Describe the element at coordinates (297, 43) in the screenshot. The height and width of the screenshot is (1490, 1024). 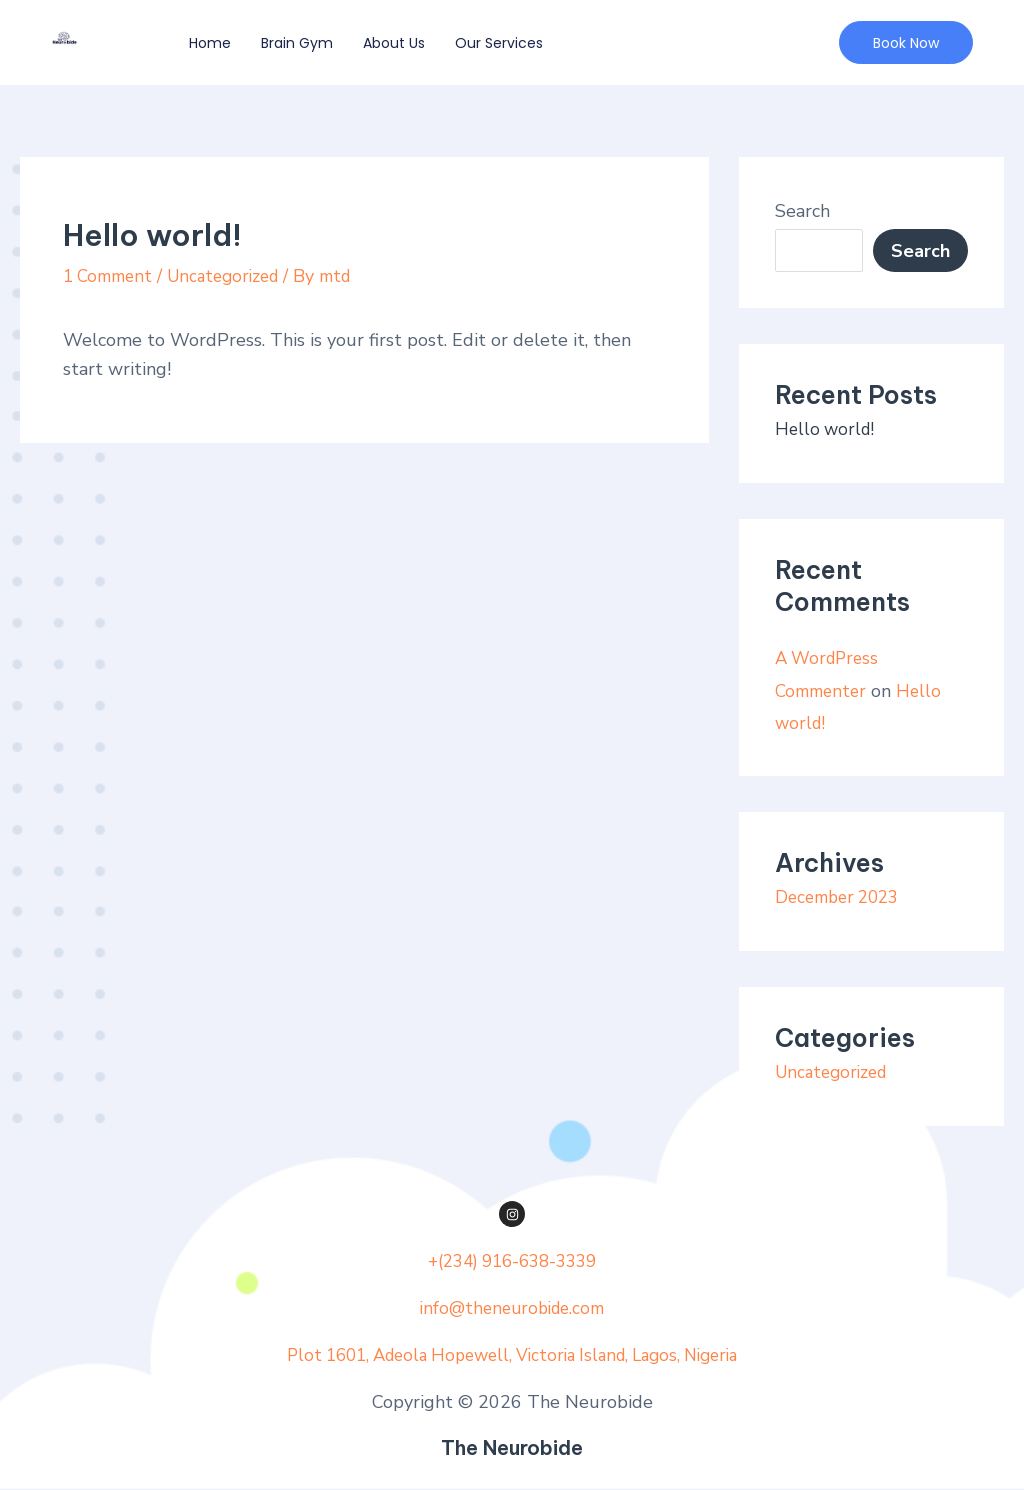
I see `Brain Gym` at that location.